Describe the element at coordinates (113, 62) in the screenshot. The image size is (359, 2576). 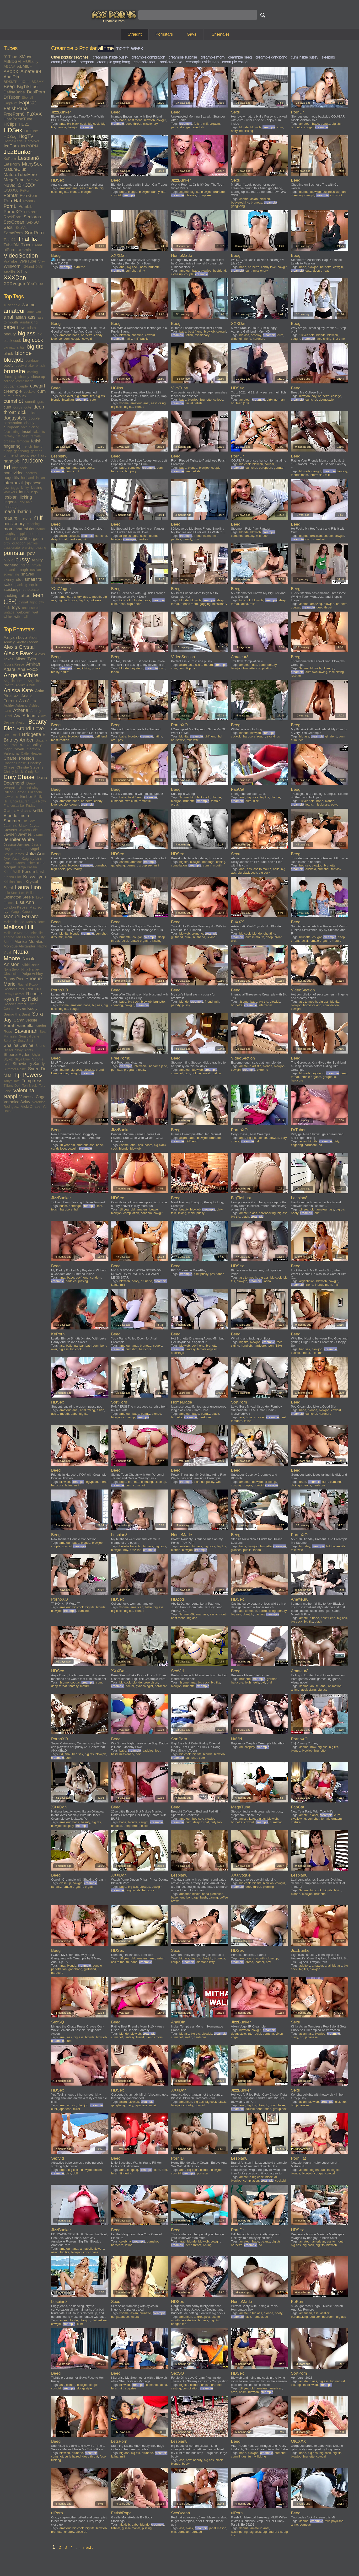
I see `creampie gang bang` at that location.